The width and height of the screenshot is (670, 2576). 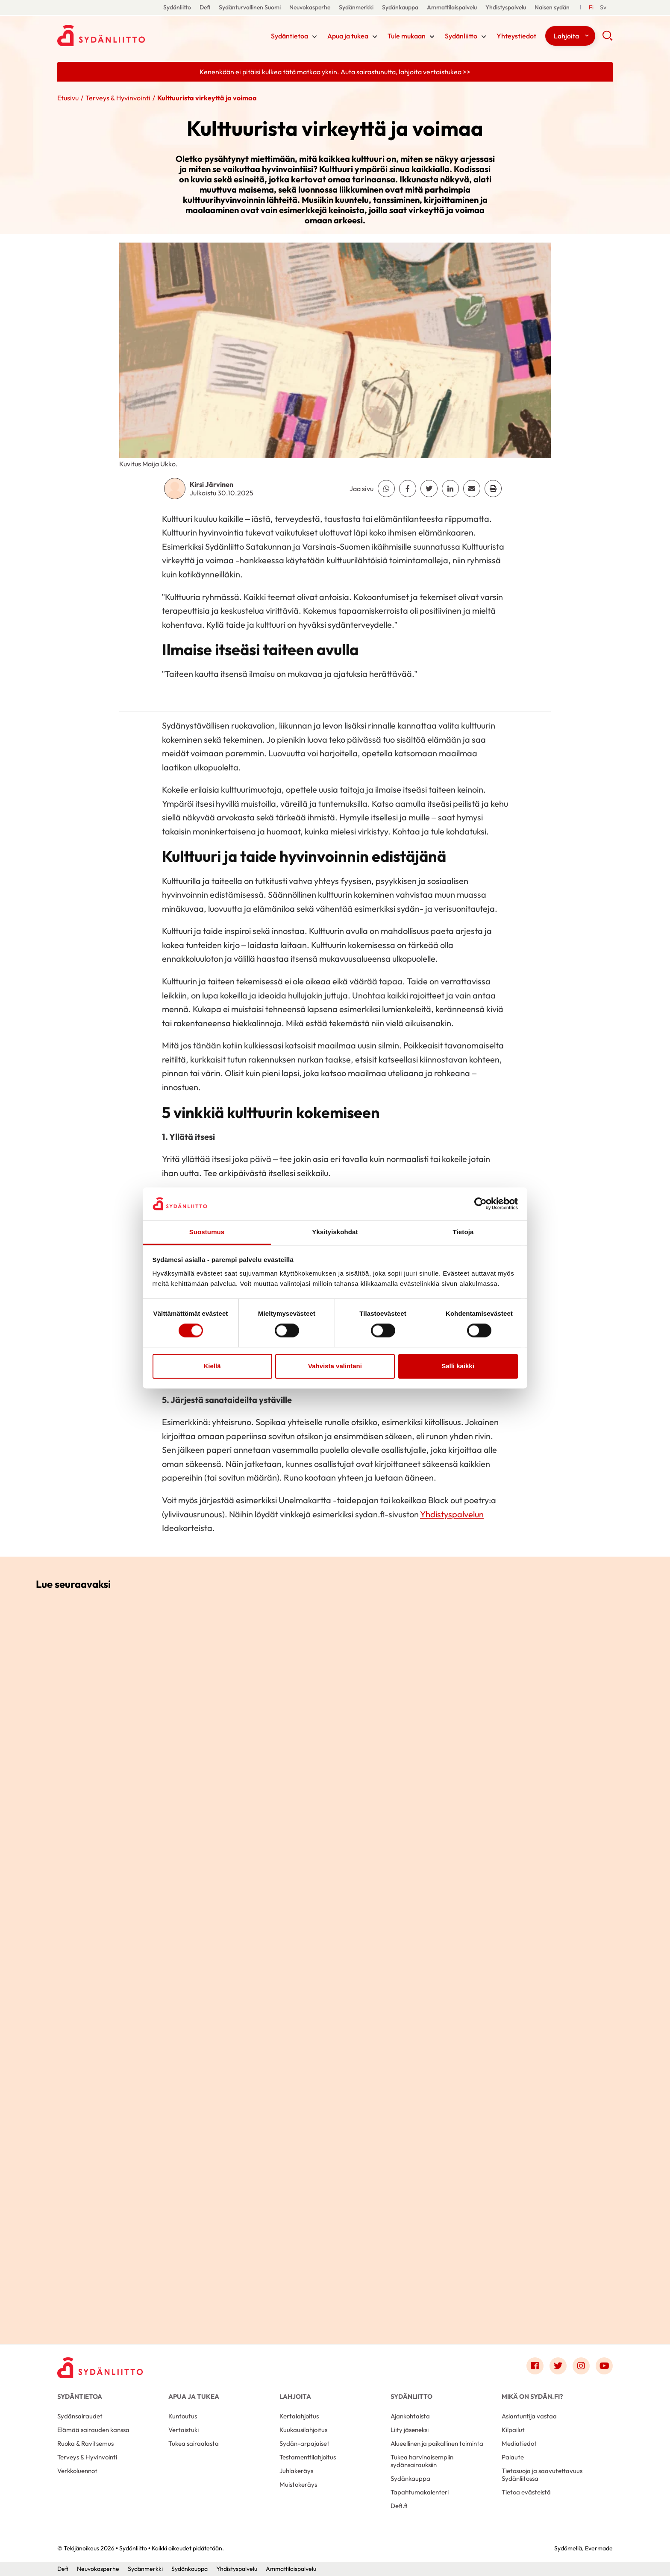 I want to click on [Sydänliitto - Etusivu], so click(x=100, y=2367).